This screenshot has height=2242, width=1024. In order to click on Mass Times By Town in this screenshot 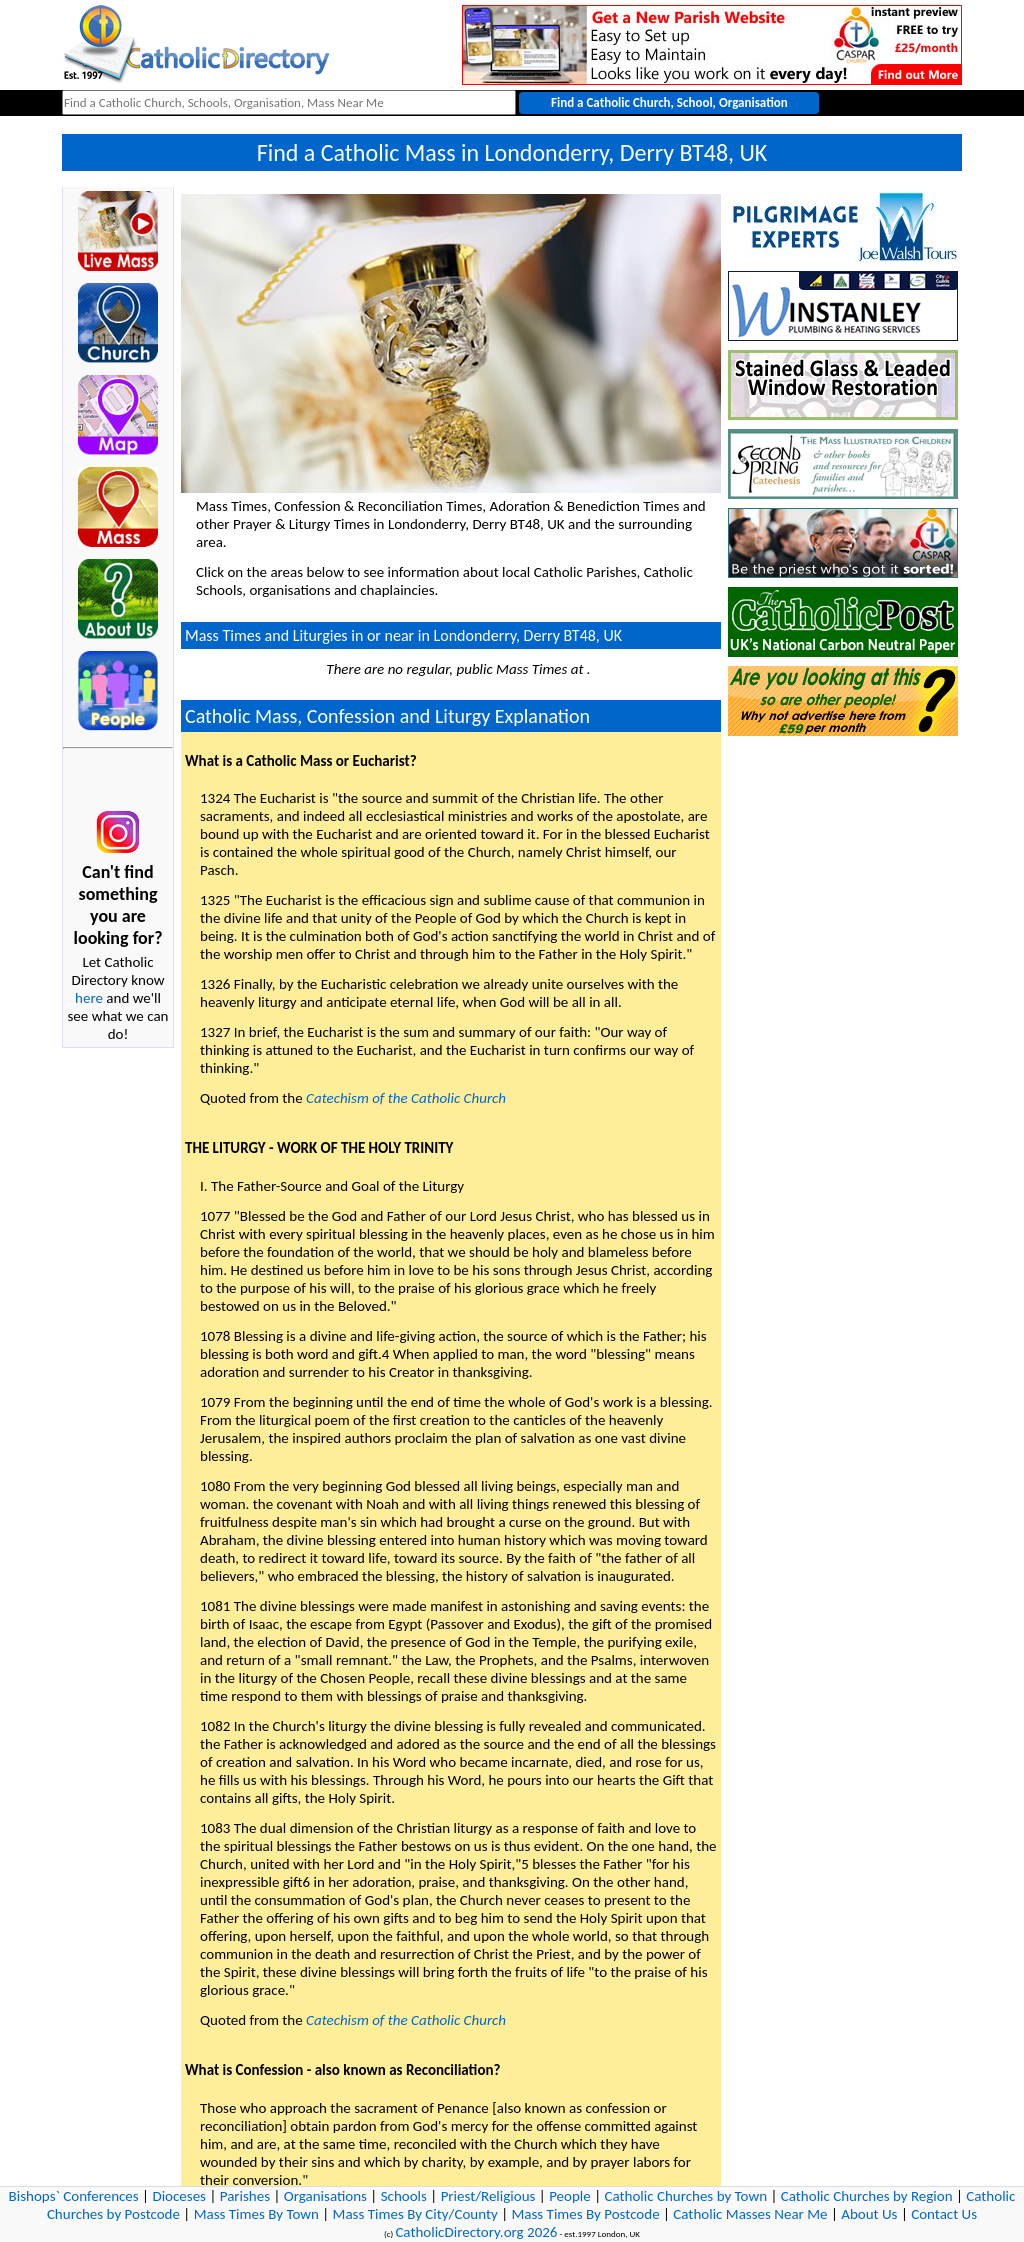, I will do `click(256, 2214)`.